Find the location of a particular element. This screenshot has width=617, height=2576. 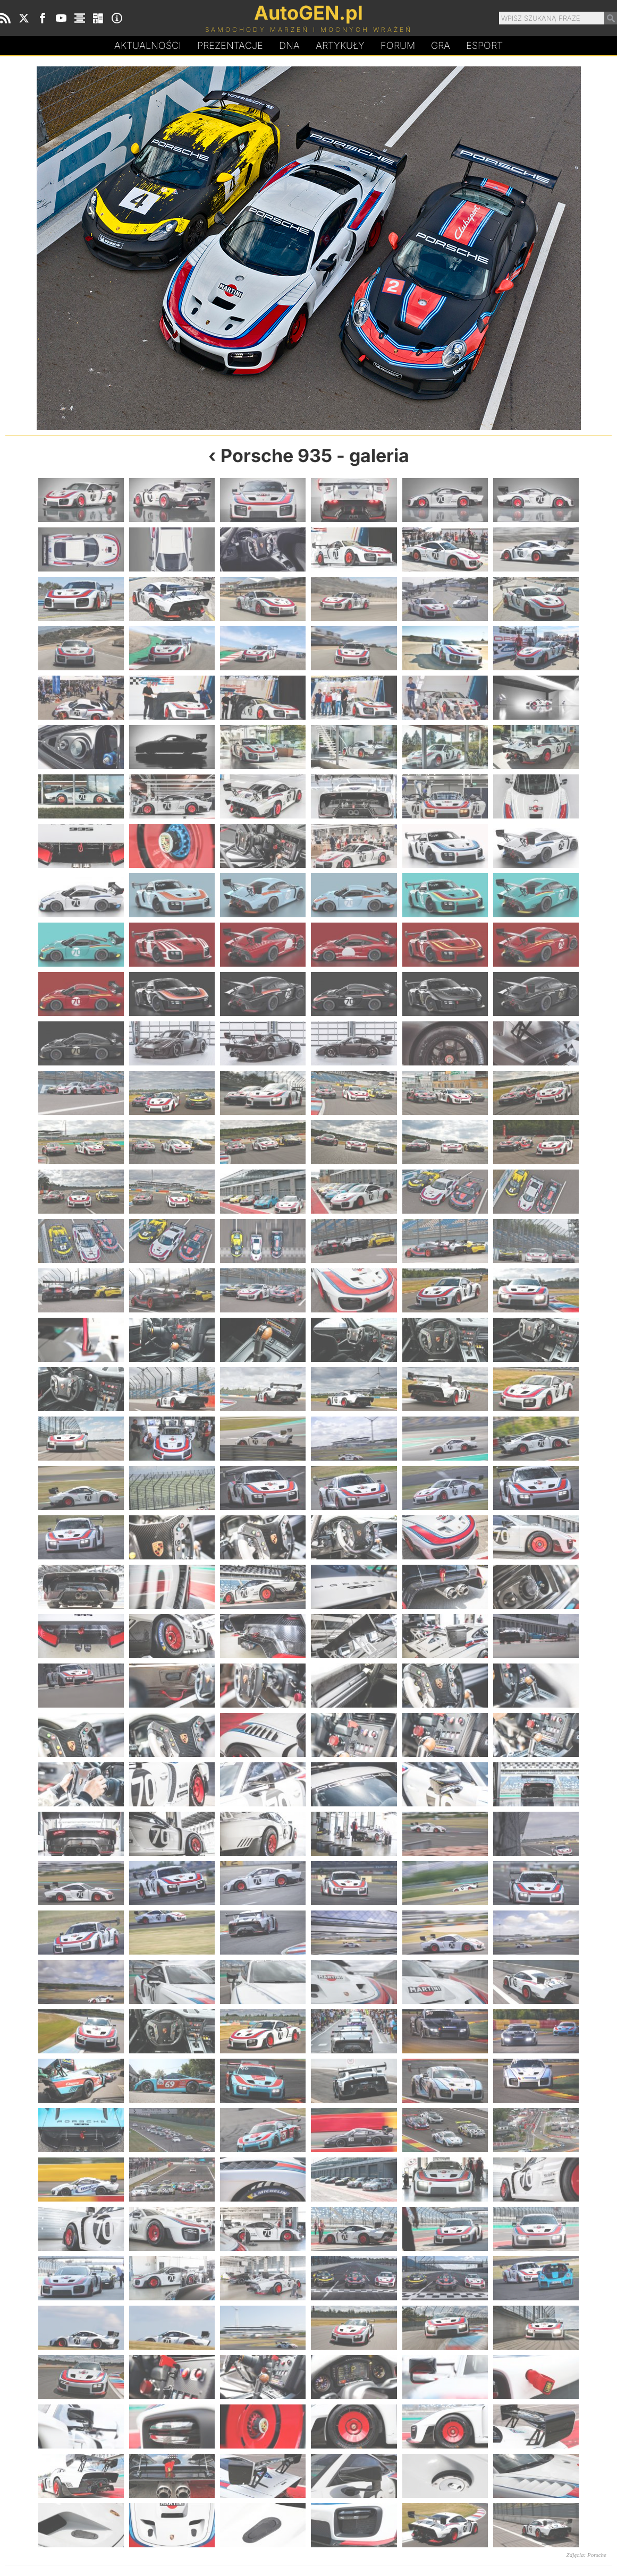

Prezentacje is located at coordinates (230, 45).